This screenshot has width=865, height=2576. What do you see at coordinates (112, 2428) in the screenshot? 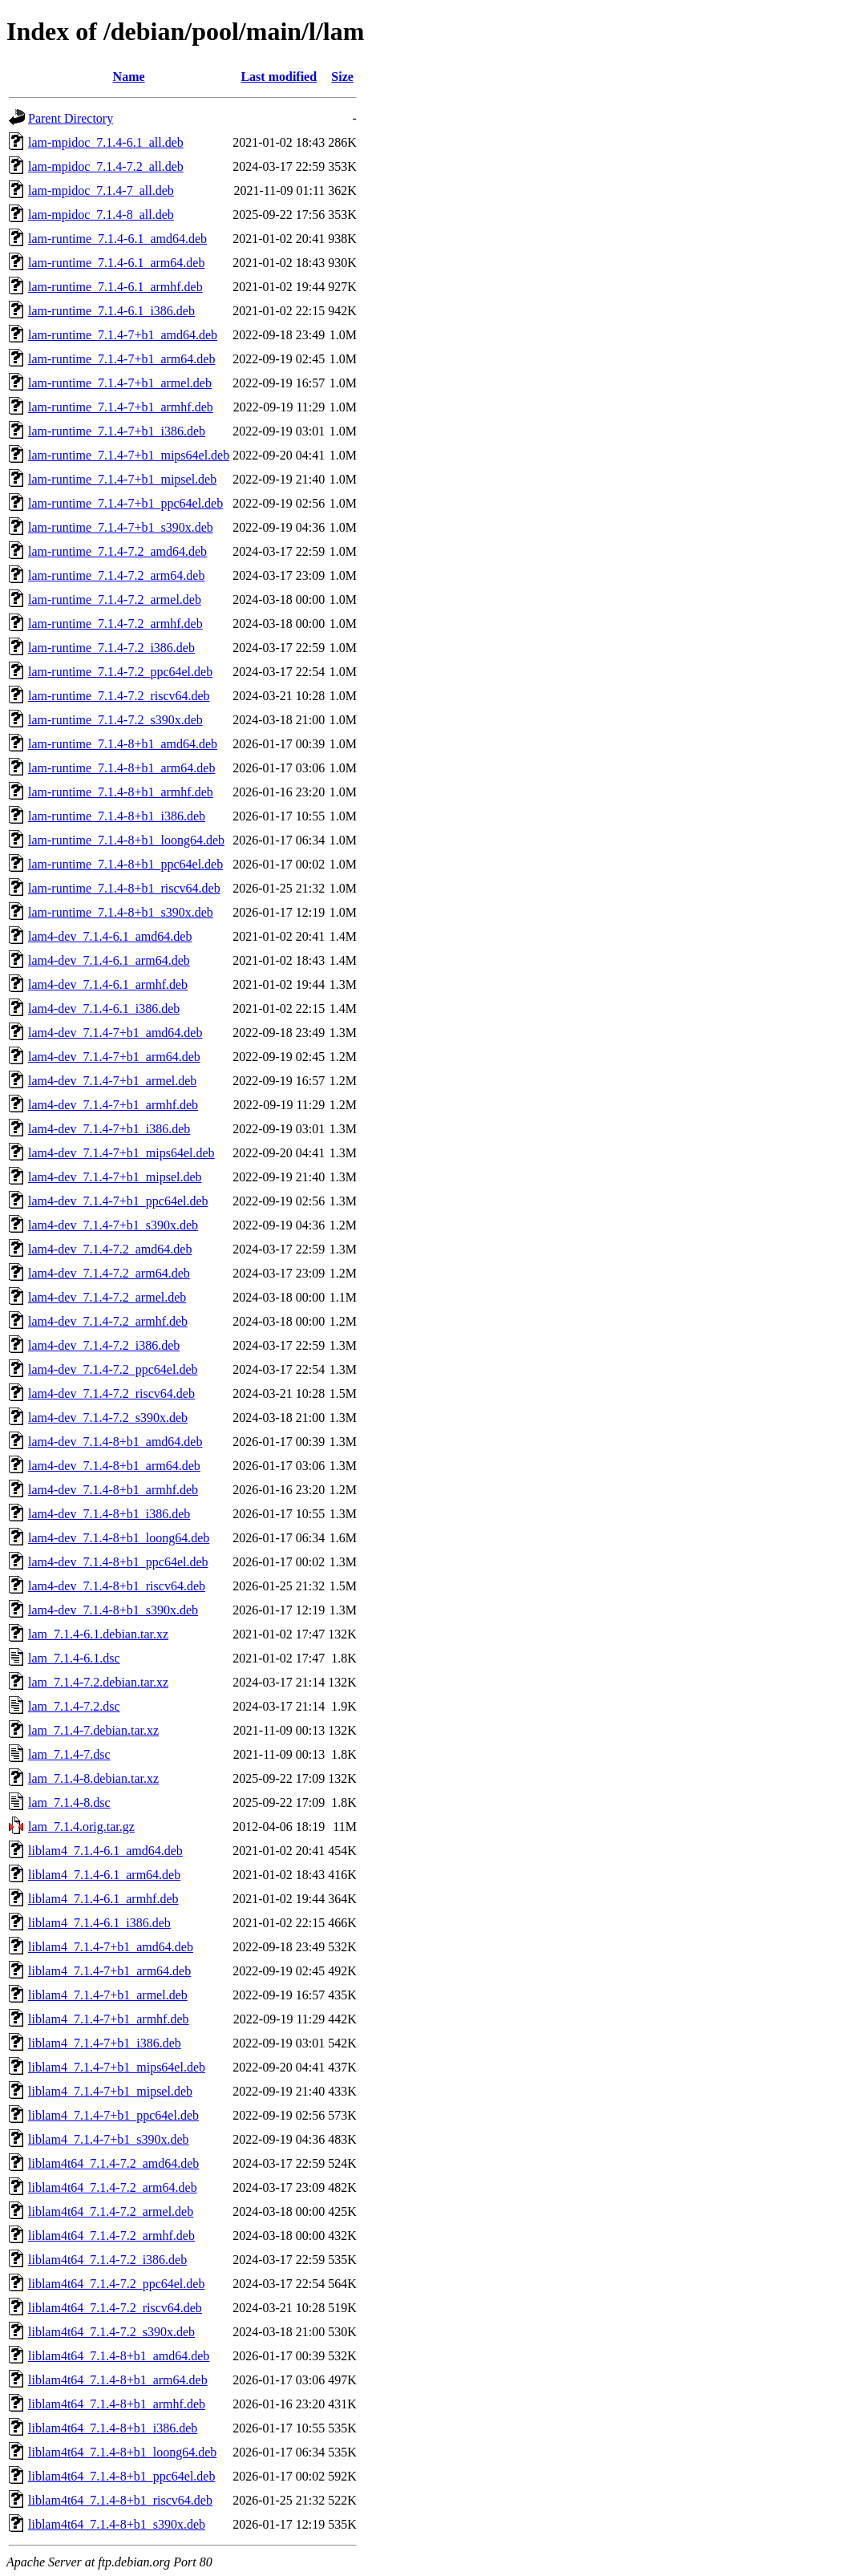
I see `liblam4t64_7.1.4-8+b1_i386.deb` at bounding box center [112, 2428].